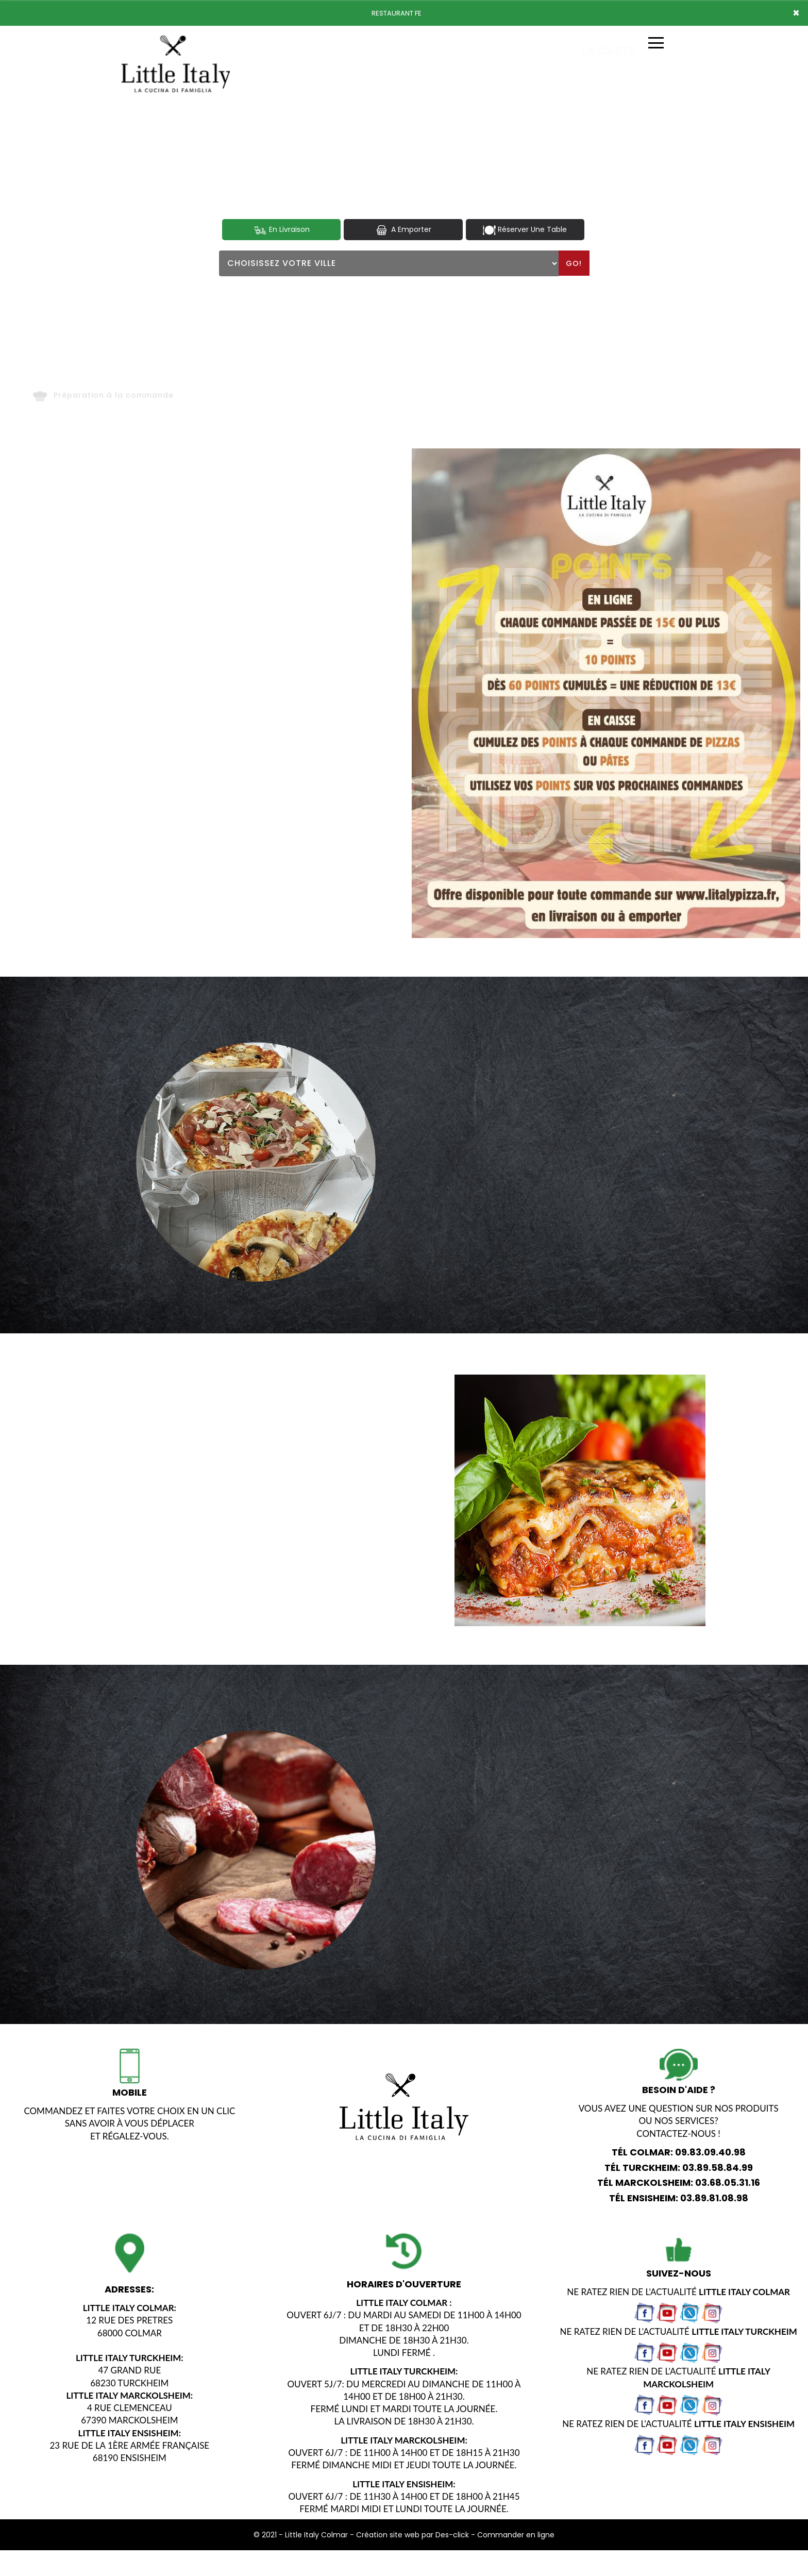 This screenshot has height=2576, width=808. I want to click on Commander en ligne, so click(515, 2535).